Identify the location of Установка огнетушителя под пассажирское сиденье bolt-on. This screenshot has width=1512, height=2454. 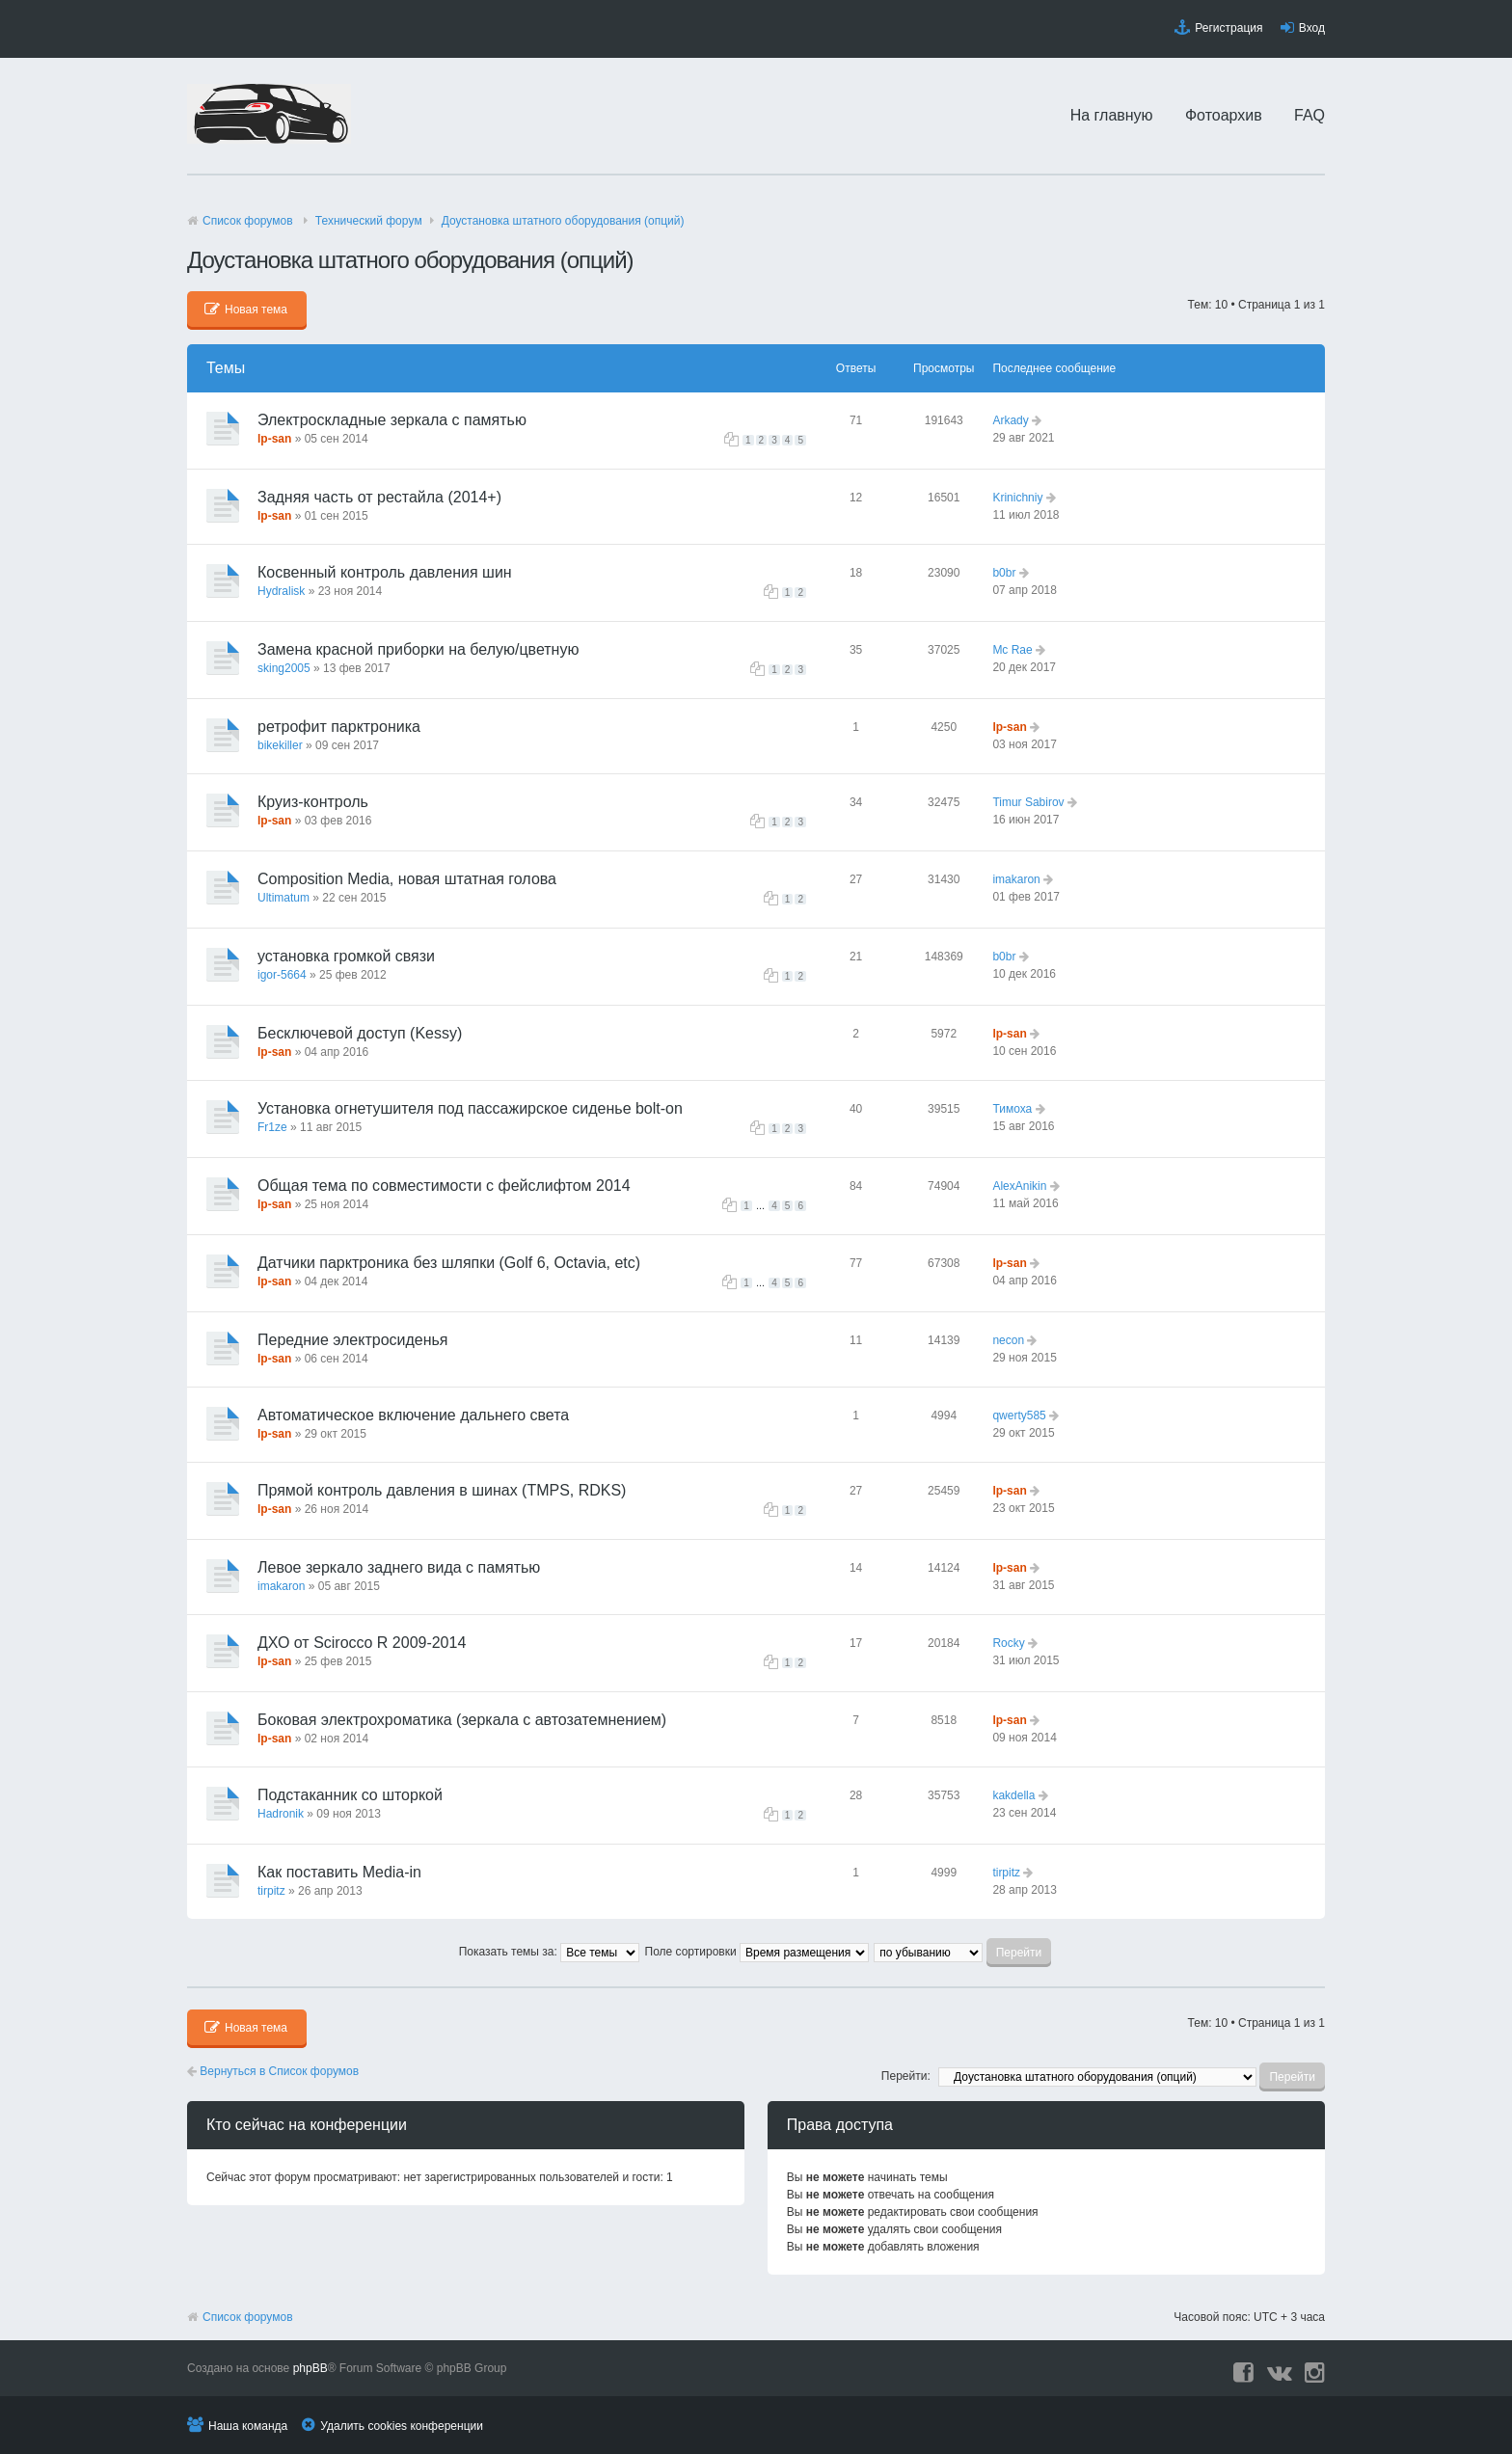
(470, 1108).